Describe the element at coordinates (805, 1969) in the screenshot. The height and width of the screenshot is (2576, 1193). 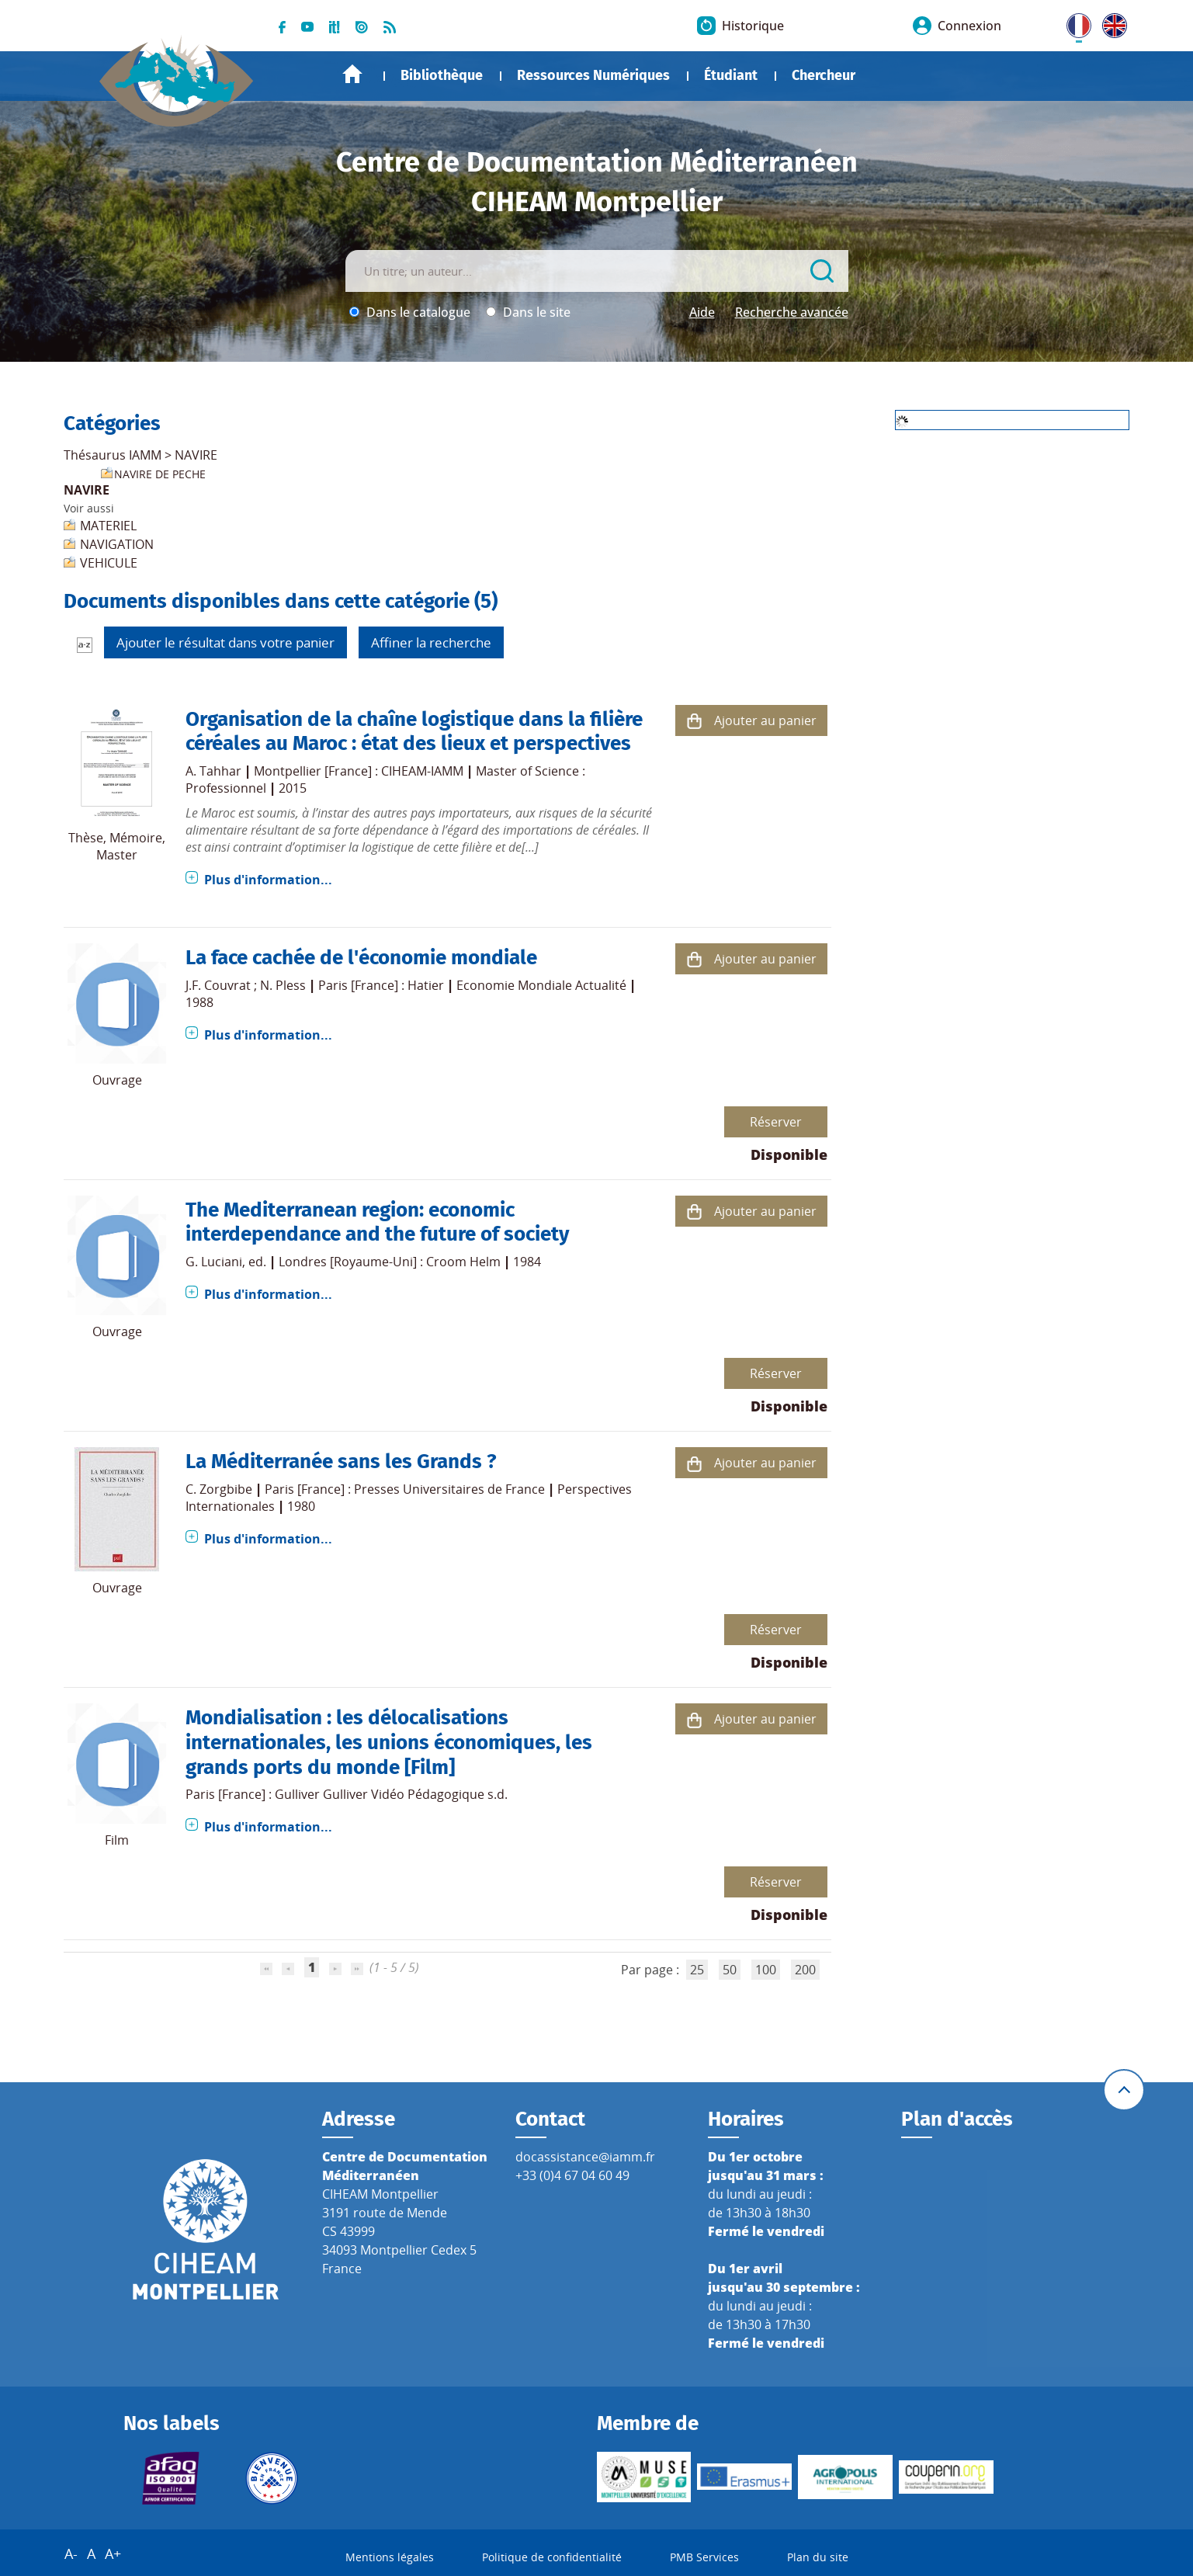
I see `200` at that location.